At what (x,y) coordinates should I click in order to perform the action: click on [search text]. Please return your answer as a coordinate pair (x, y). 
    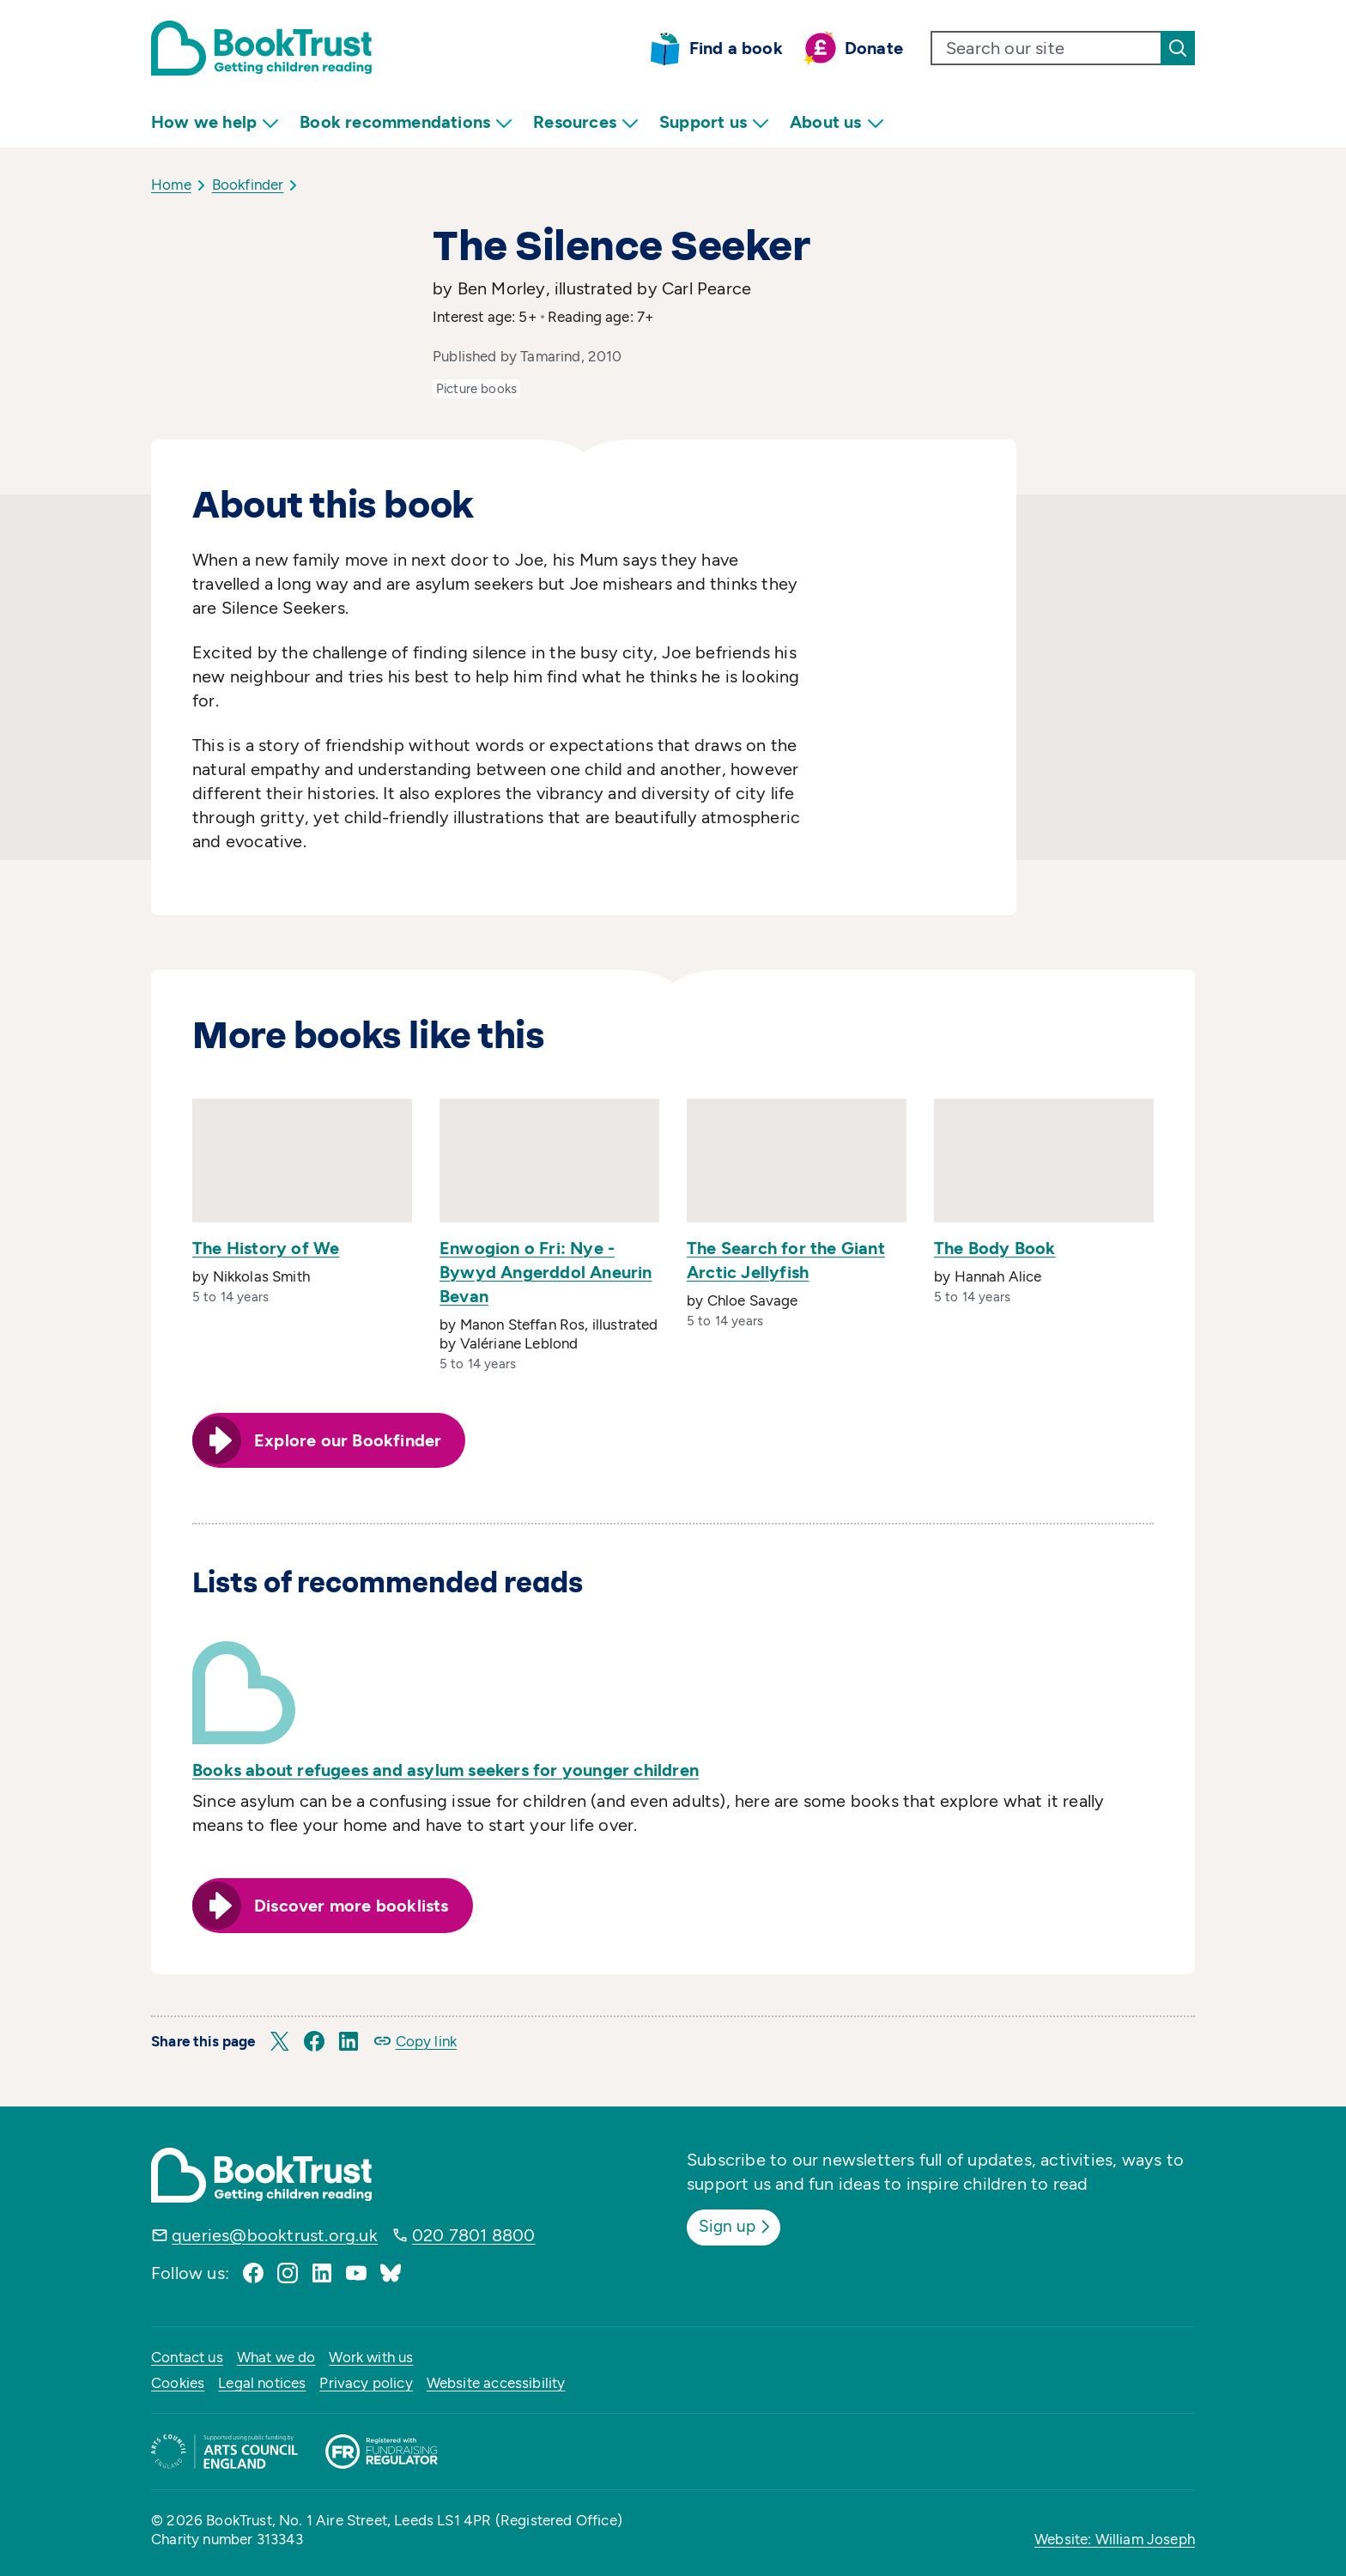
    Looking at the image, I should click on (1046, 48).